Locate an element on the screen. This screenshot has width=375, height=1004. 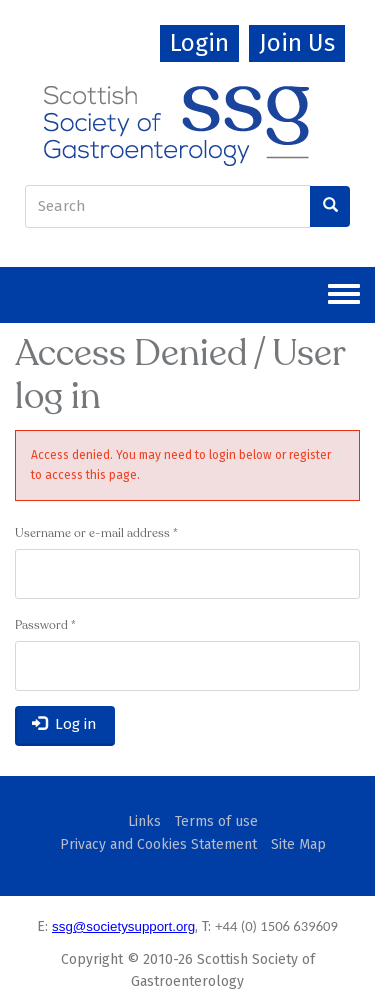
Privacy and Cookies Statement is located at coordinates (158, 844).